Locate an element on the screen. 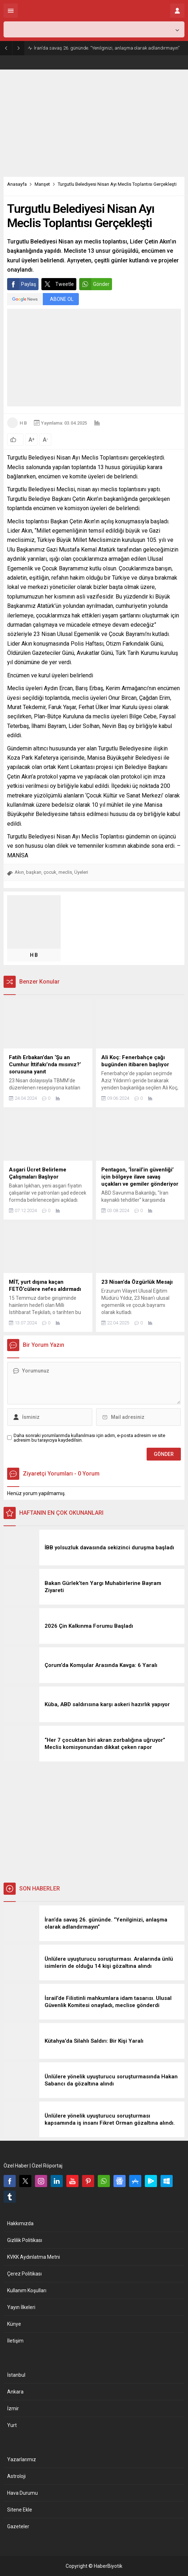  Gizlilik Politikası is located at coordinates (24, 2240).